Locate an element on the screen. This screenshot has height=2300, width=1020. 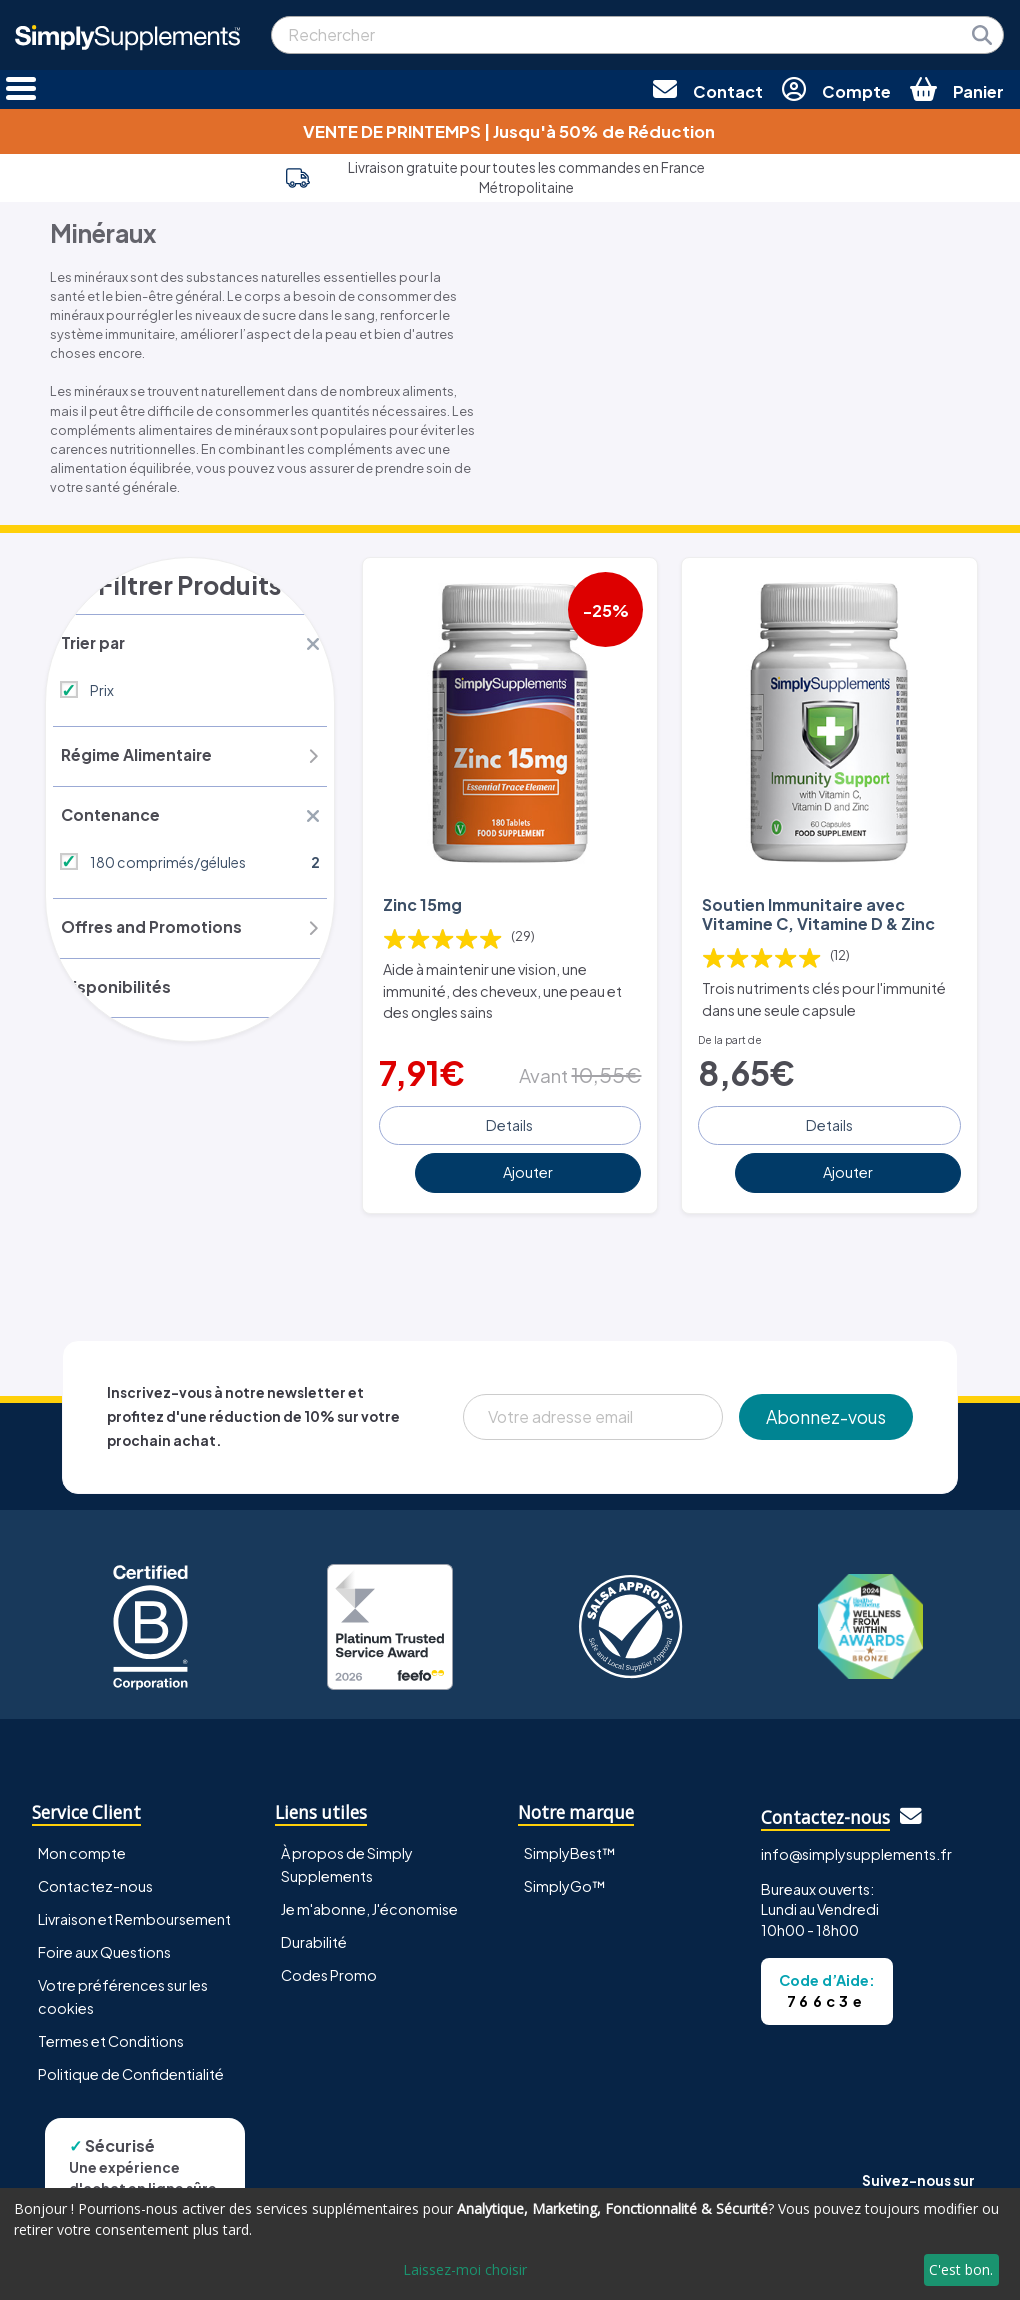
Details is located at coordinates (509, 1121).